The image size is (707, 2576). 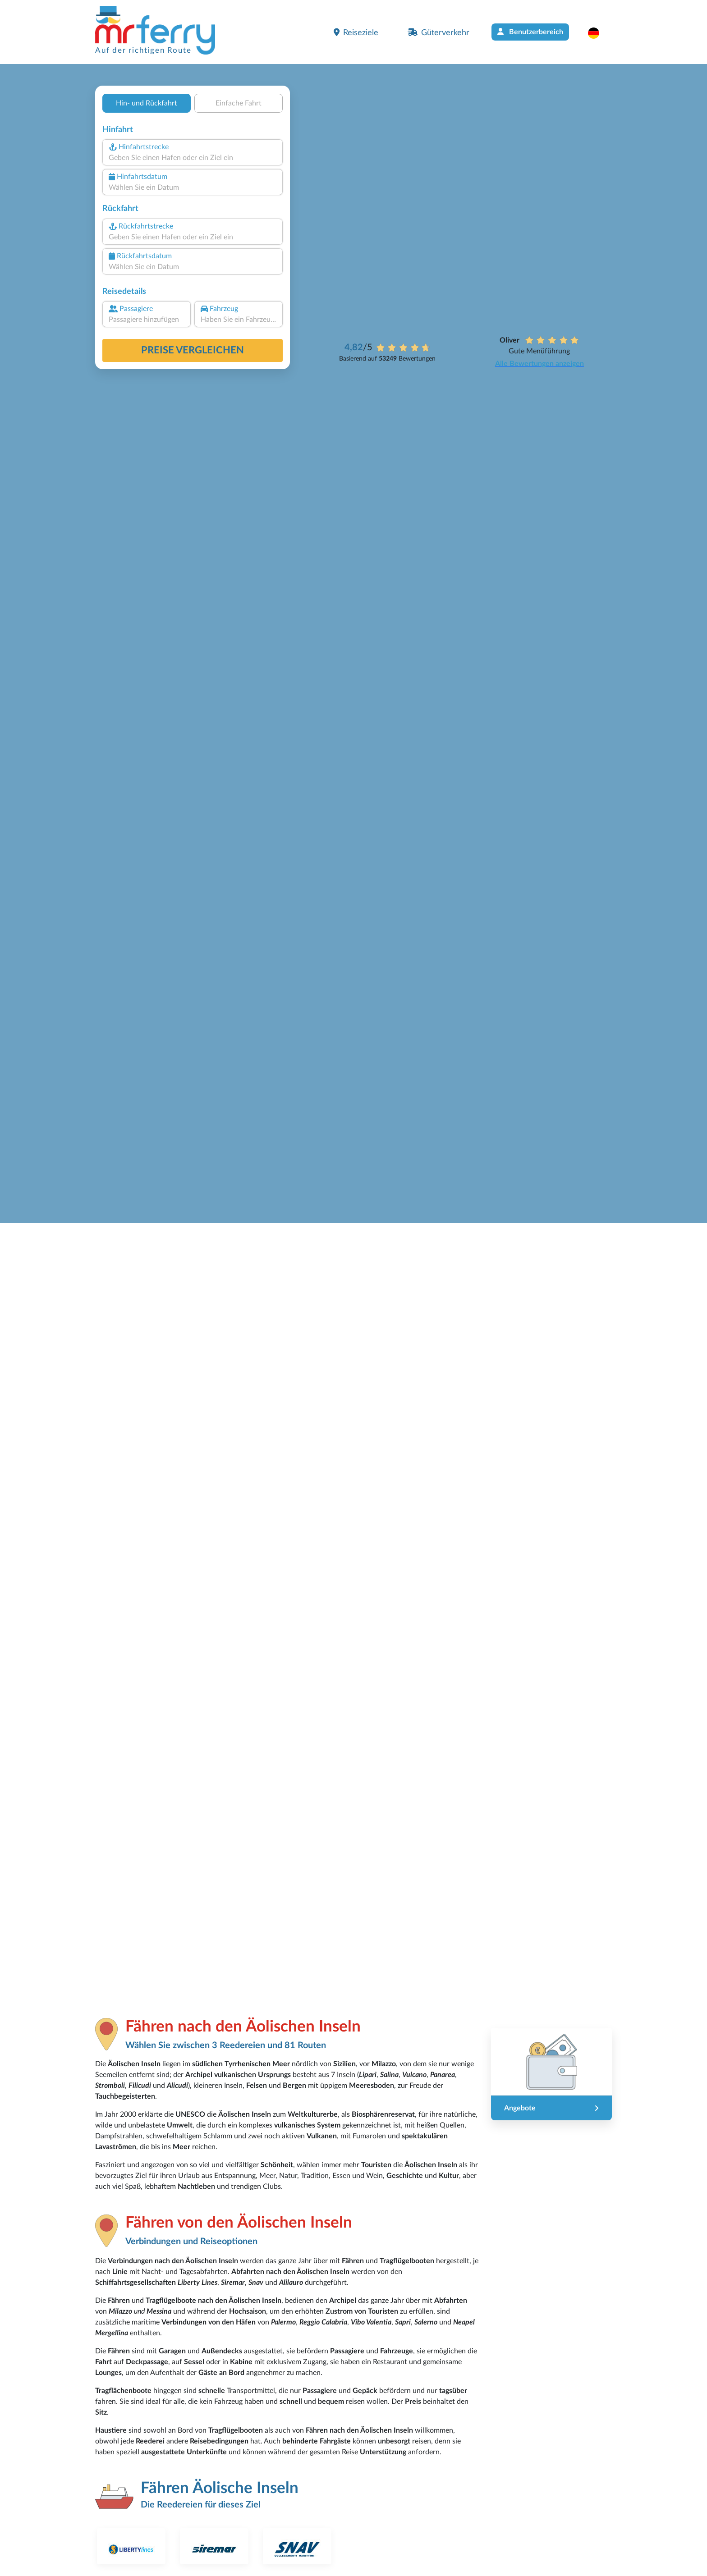 I want to click on [button], so click(x=598, y=32).